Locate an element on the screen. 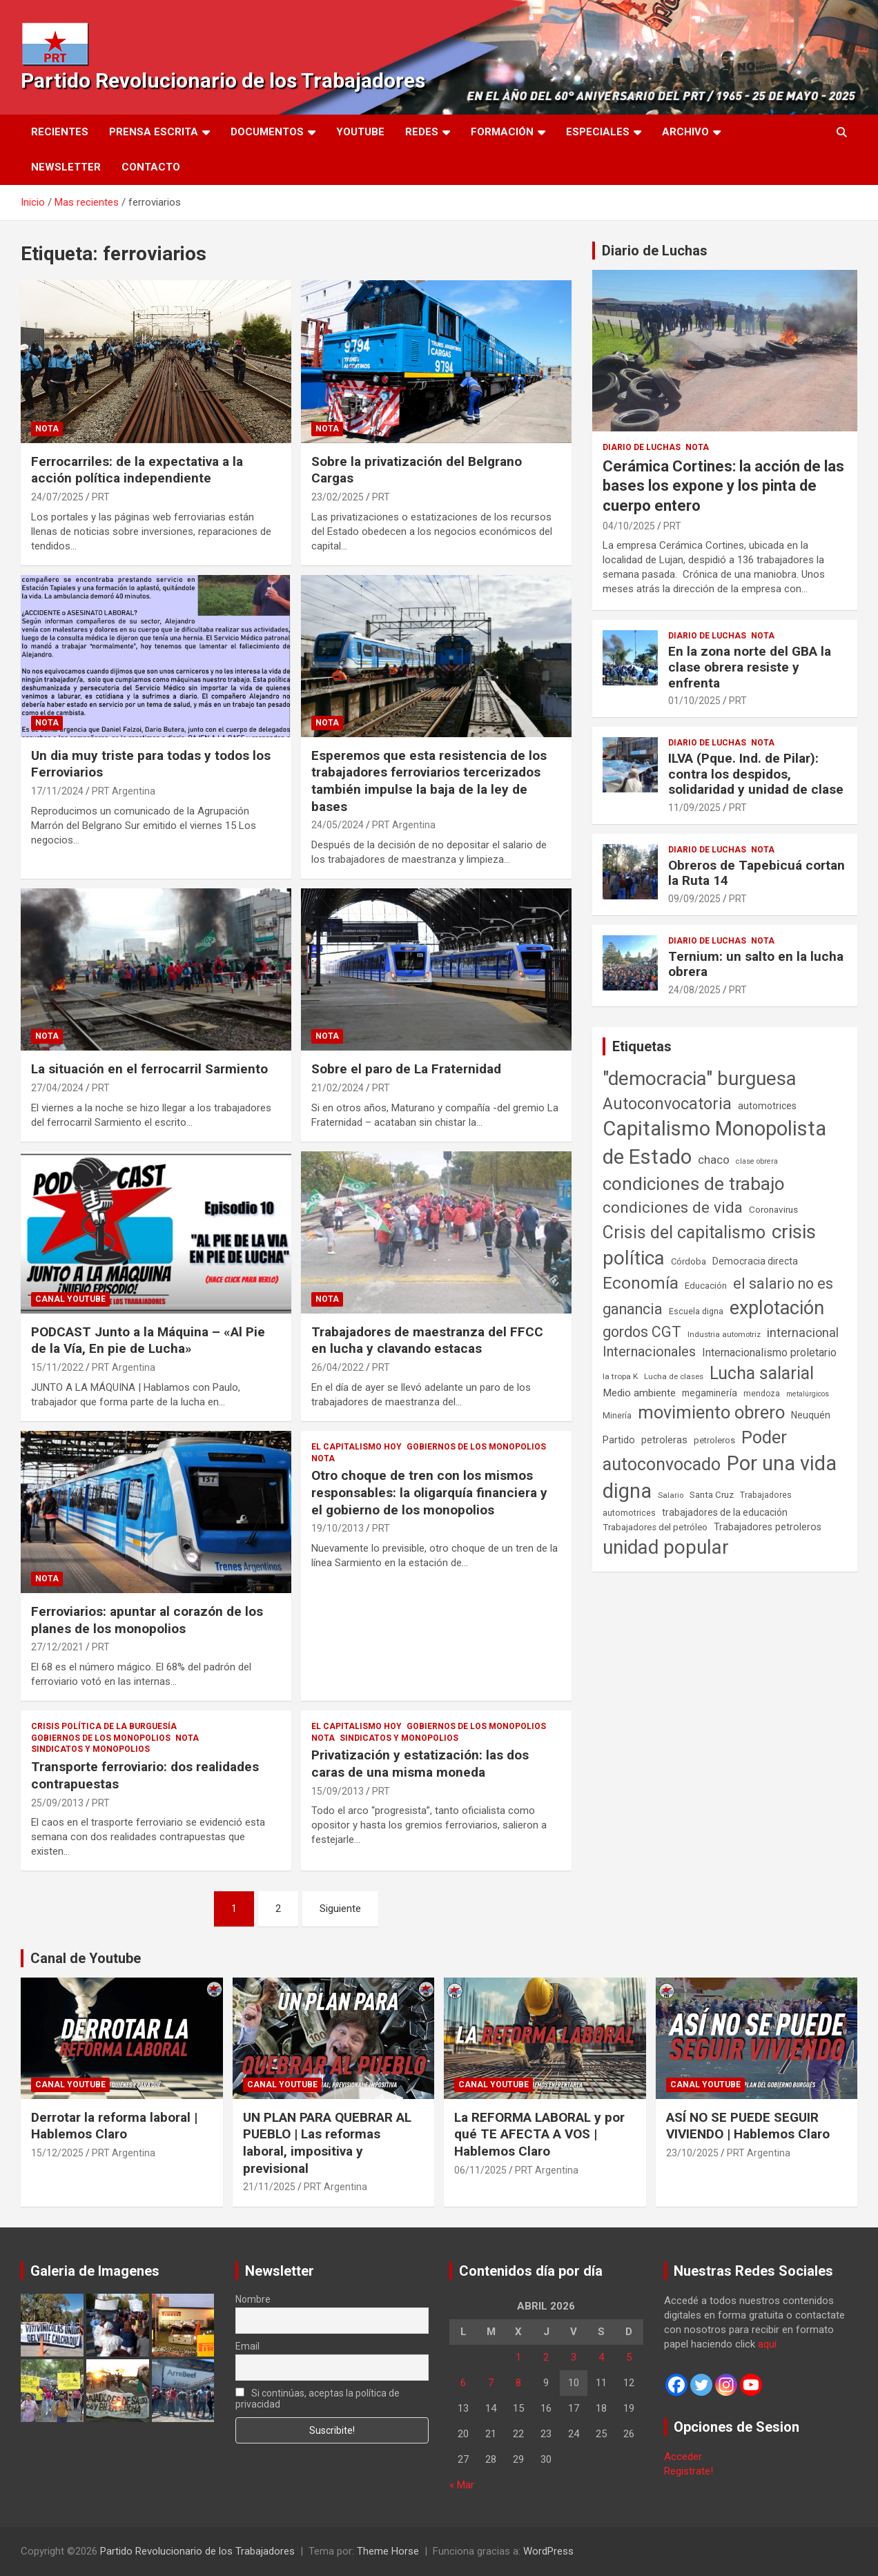  Redes is located at coordinates (421, 132).